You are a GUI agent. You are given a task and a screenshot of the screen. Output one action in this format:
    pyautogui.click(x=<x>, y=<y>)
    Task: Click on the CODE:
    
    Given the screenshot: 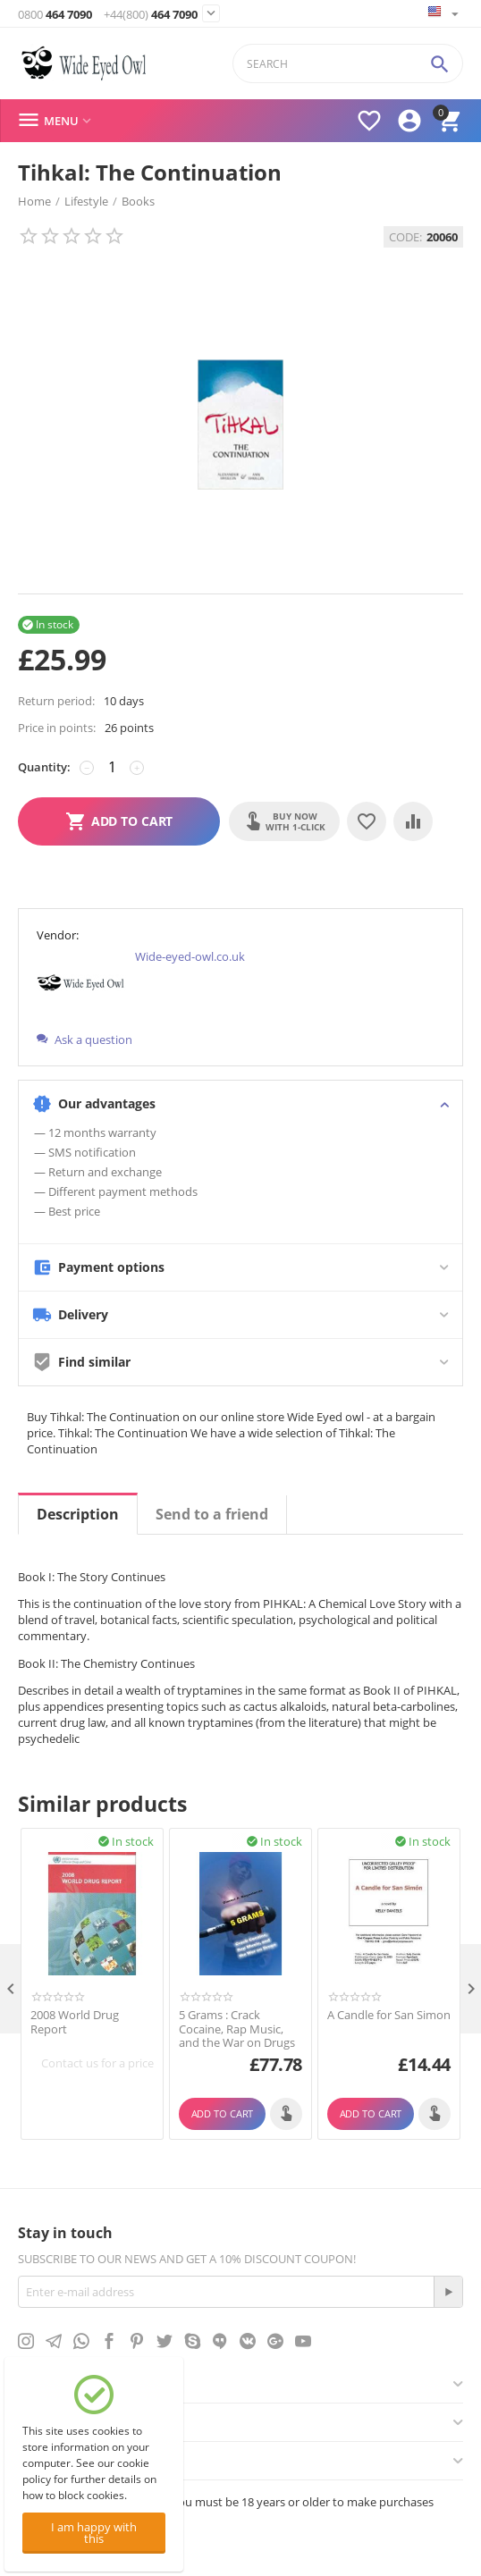 What is the action you would take?
    pyautogui.click(x=405, y=237)
    